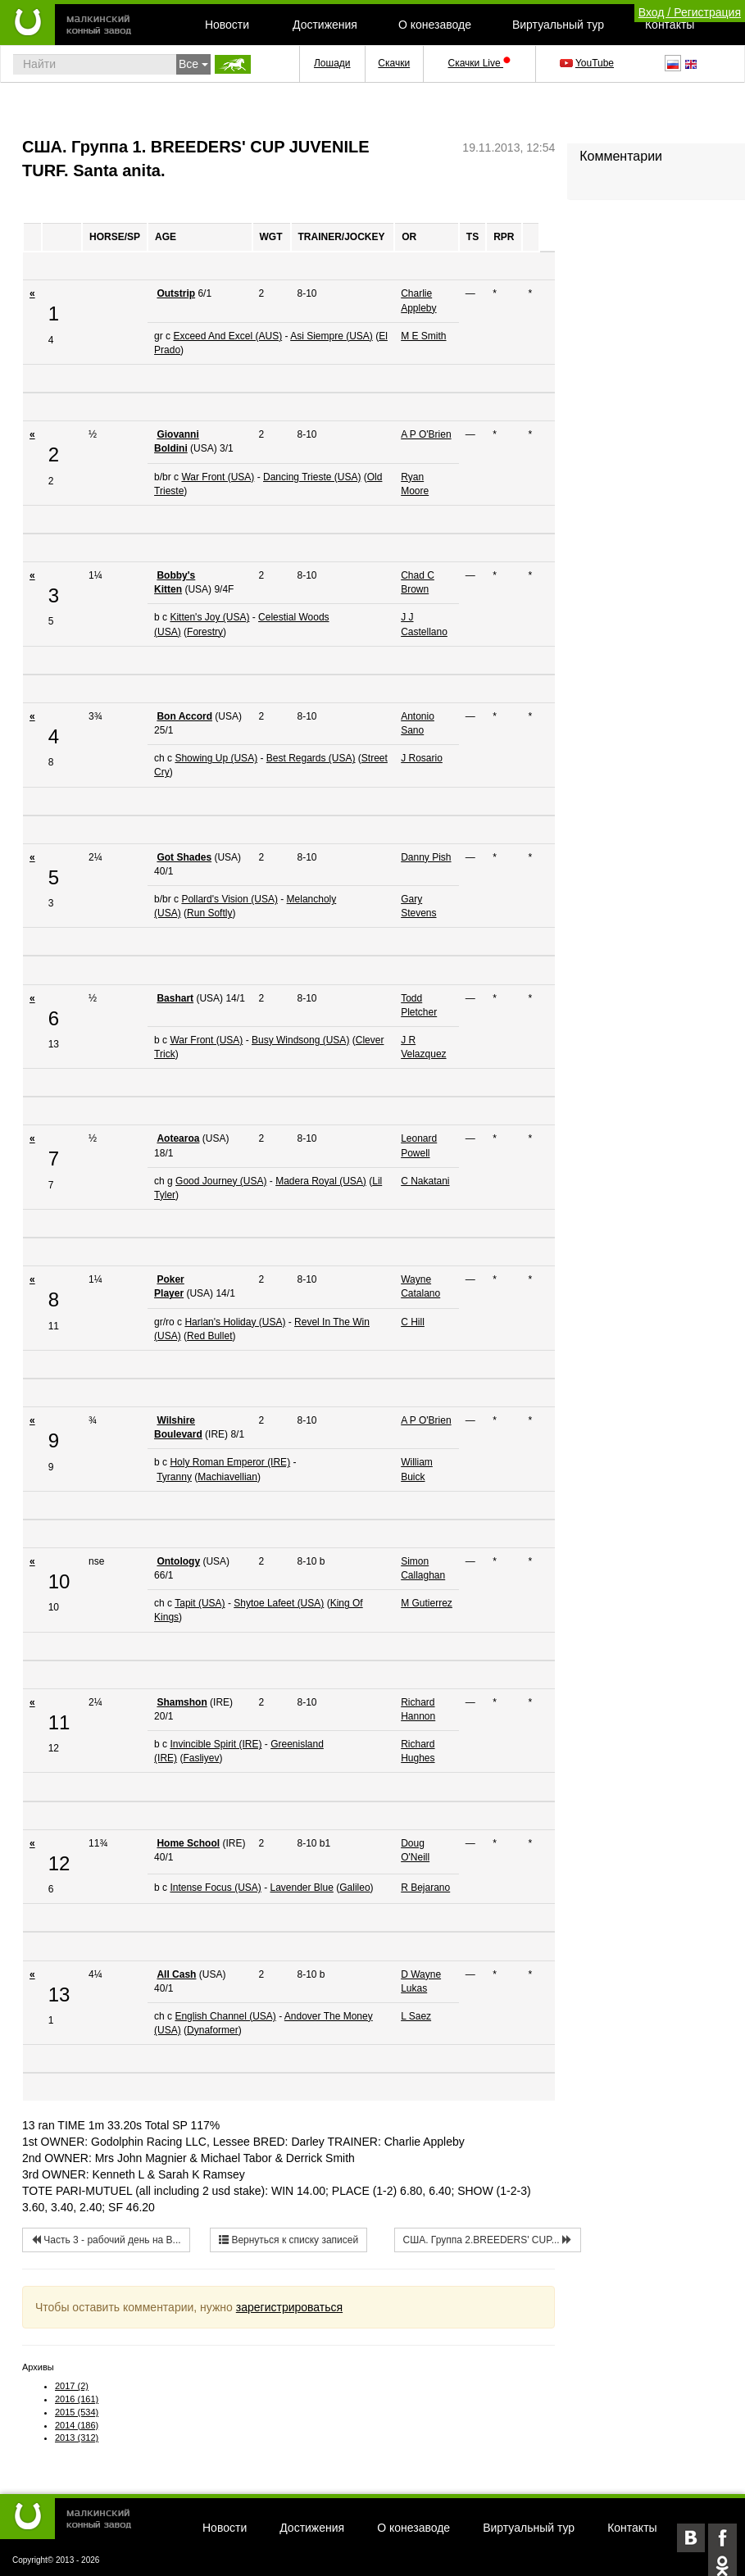 The height and width of the screenshot is (2576, 745). Describe the element at coordinates (227, 1477) in the screenshot. I see `Machiavellian` at that location.